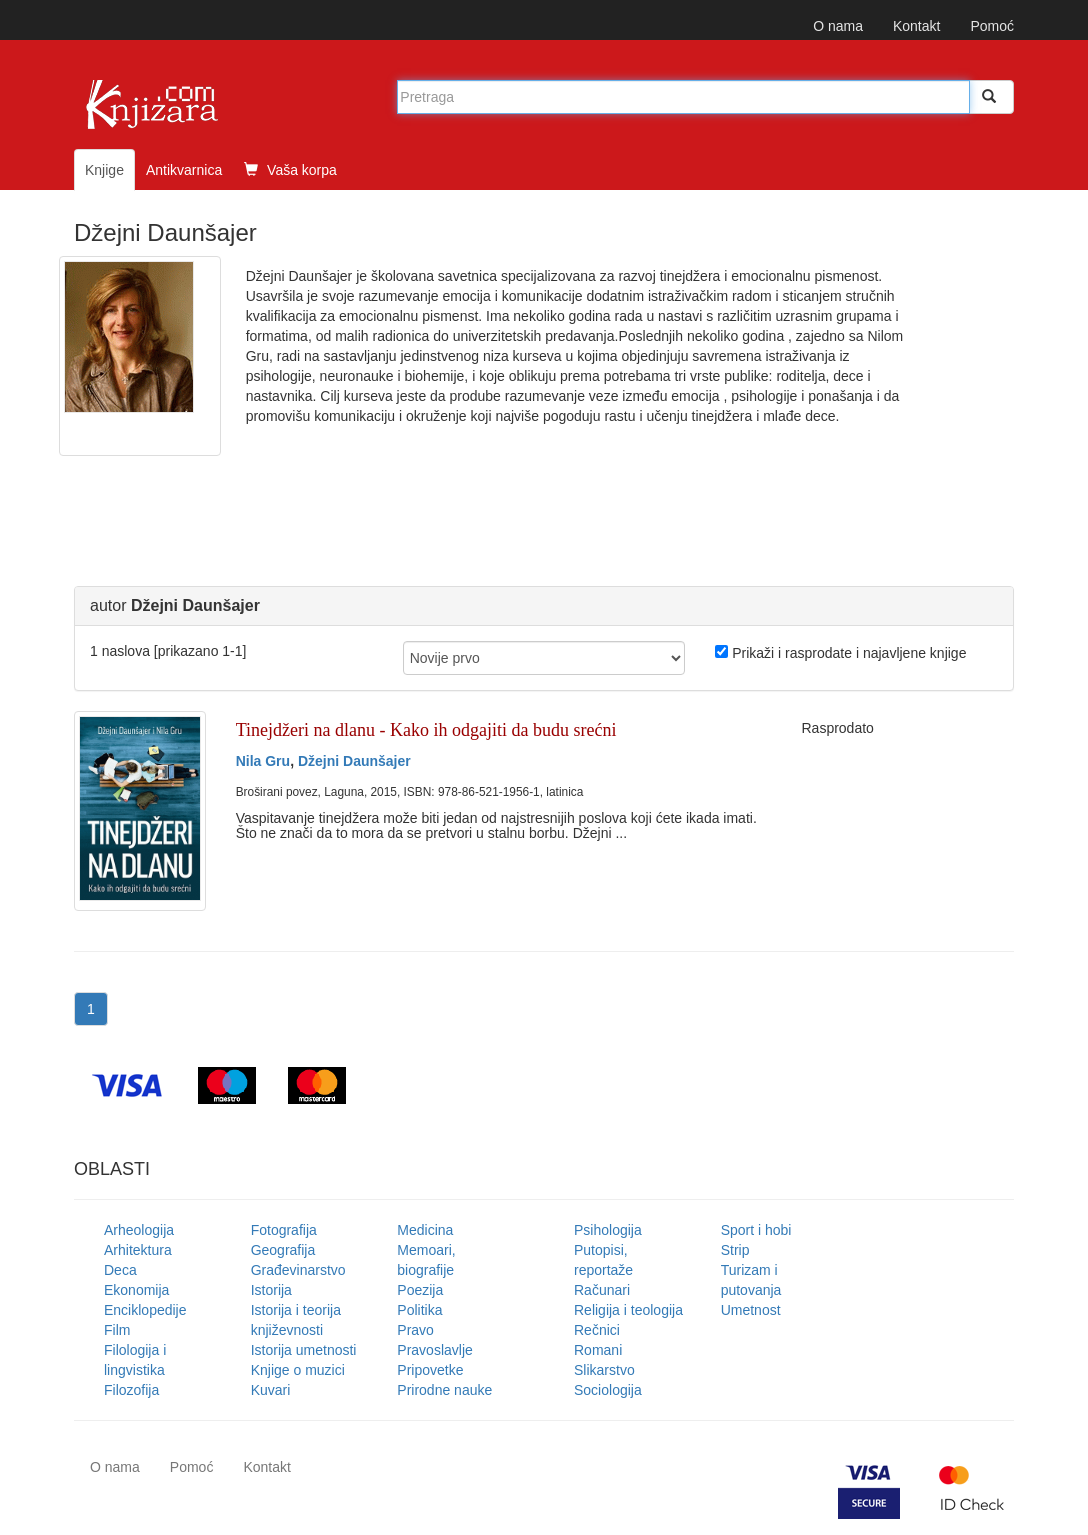 The width and height of the screenshot is (1088, 1535). Describe the element at coordinates (283, 1250) in the screenshot. I see `Geografija` at that location.